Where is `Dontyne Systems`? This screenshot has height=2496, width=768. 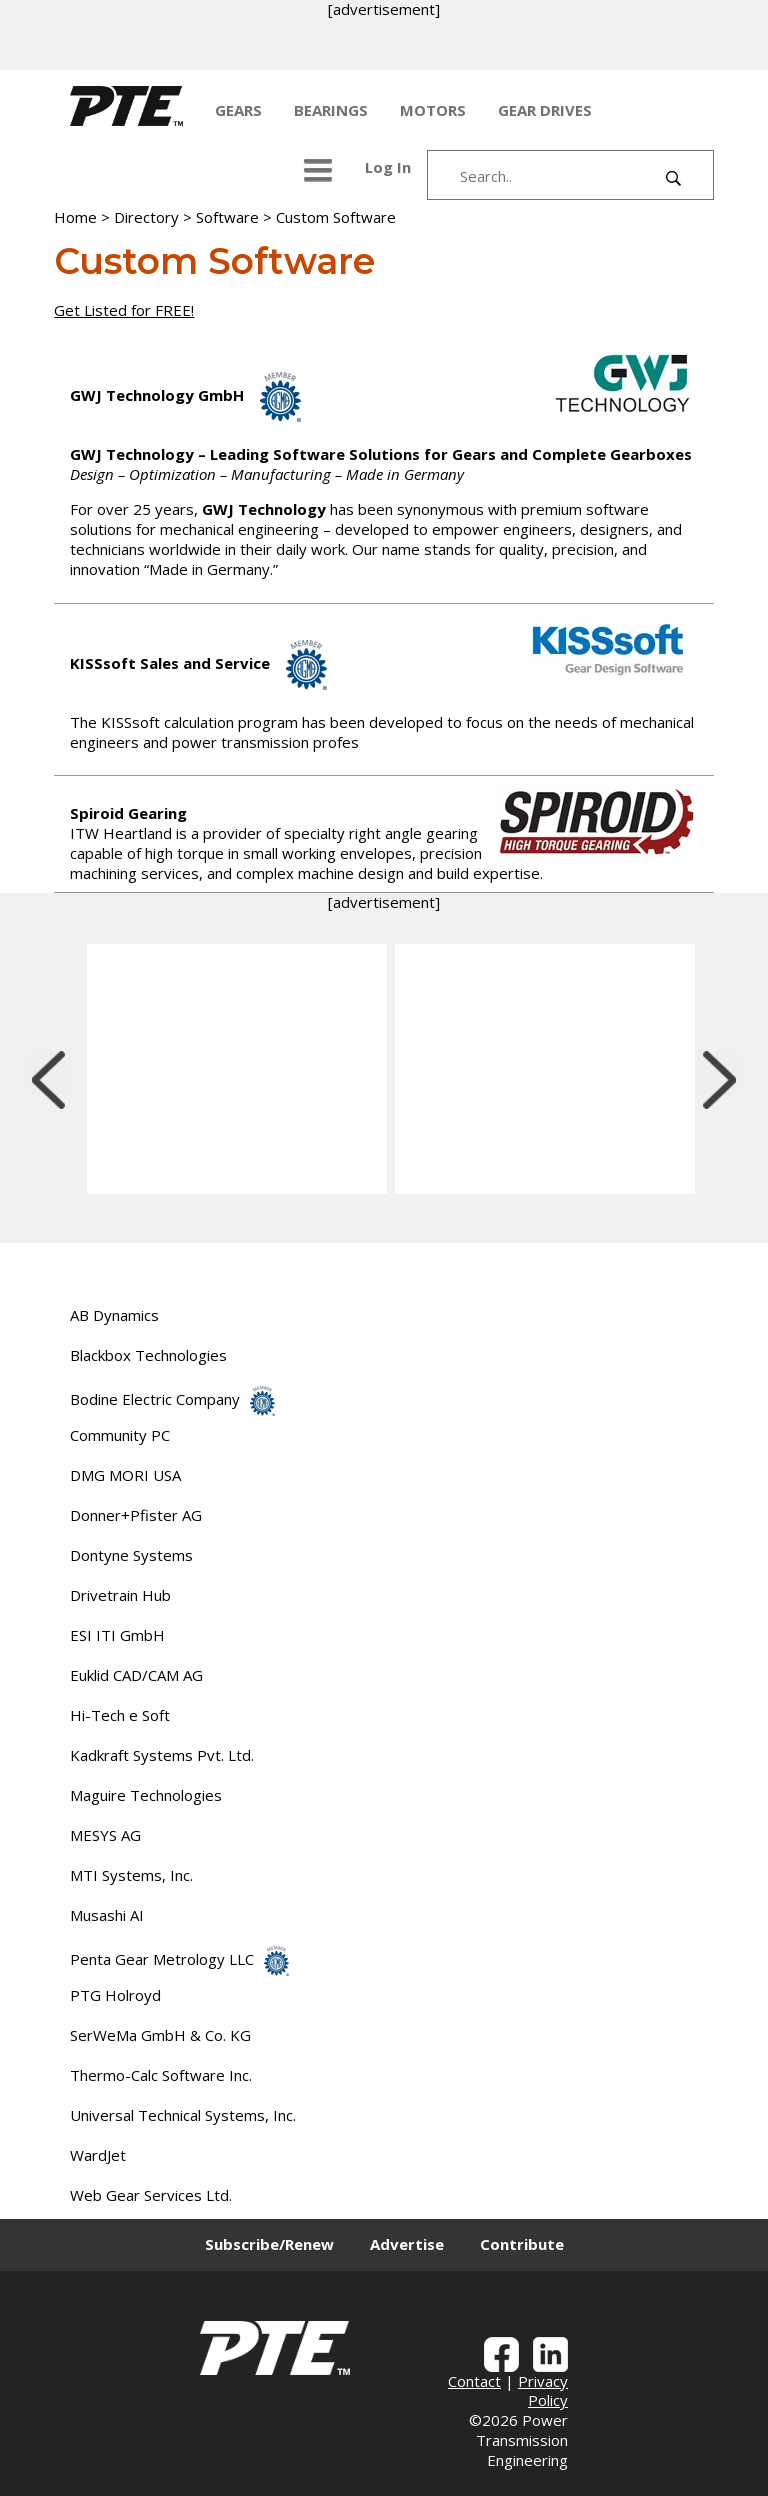
Dontyne Systems is located at coordinates (131, 1555).